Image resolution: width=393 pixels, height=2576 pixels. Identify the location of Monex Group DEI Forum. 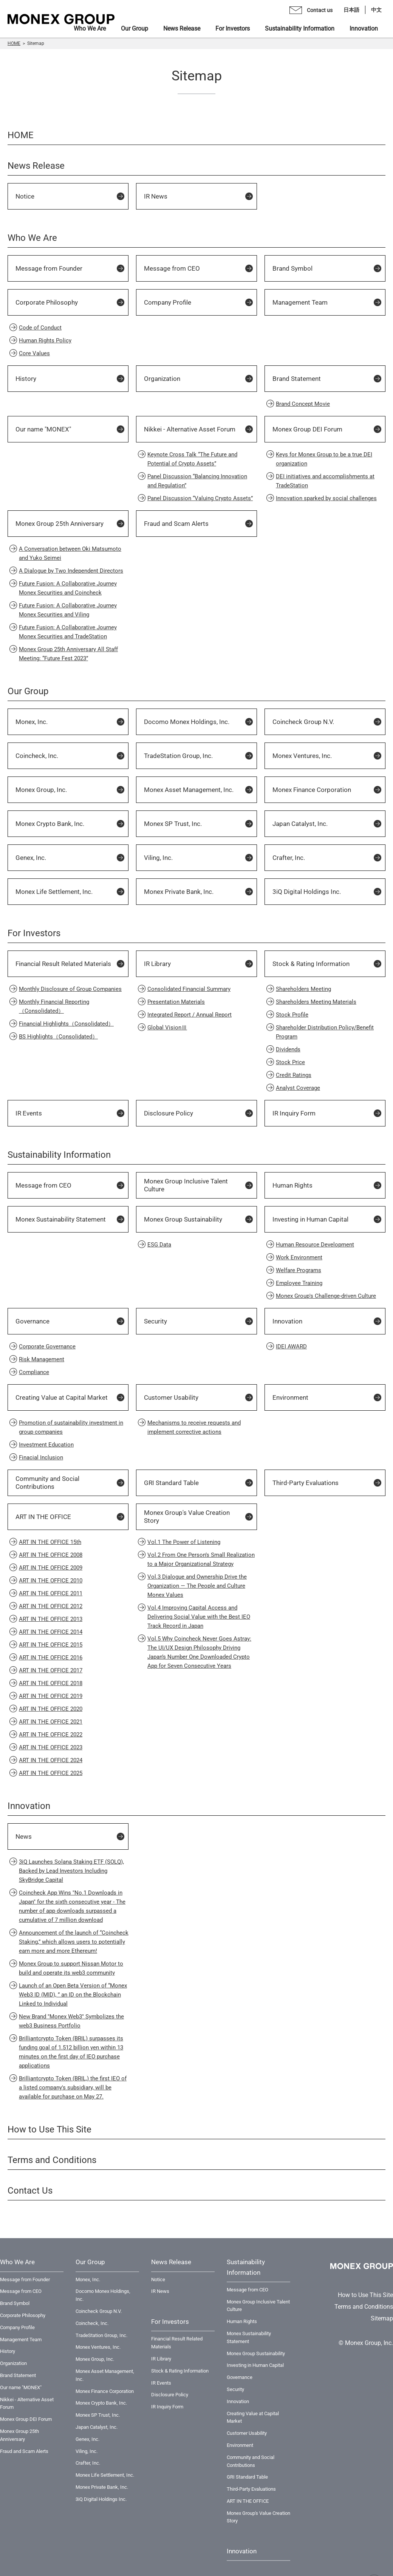
(307, 429).